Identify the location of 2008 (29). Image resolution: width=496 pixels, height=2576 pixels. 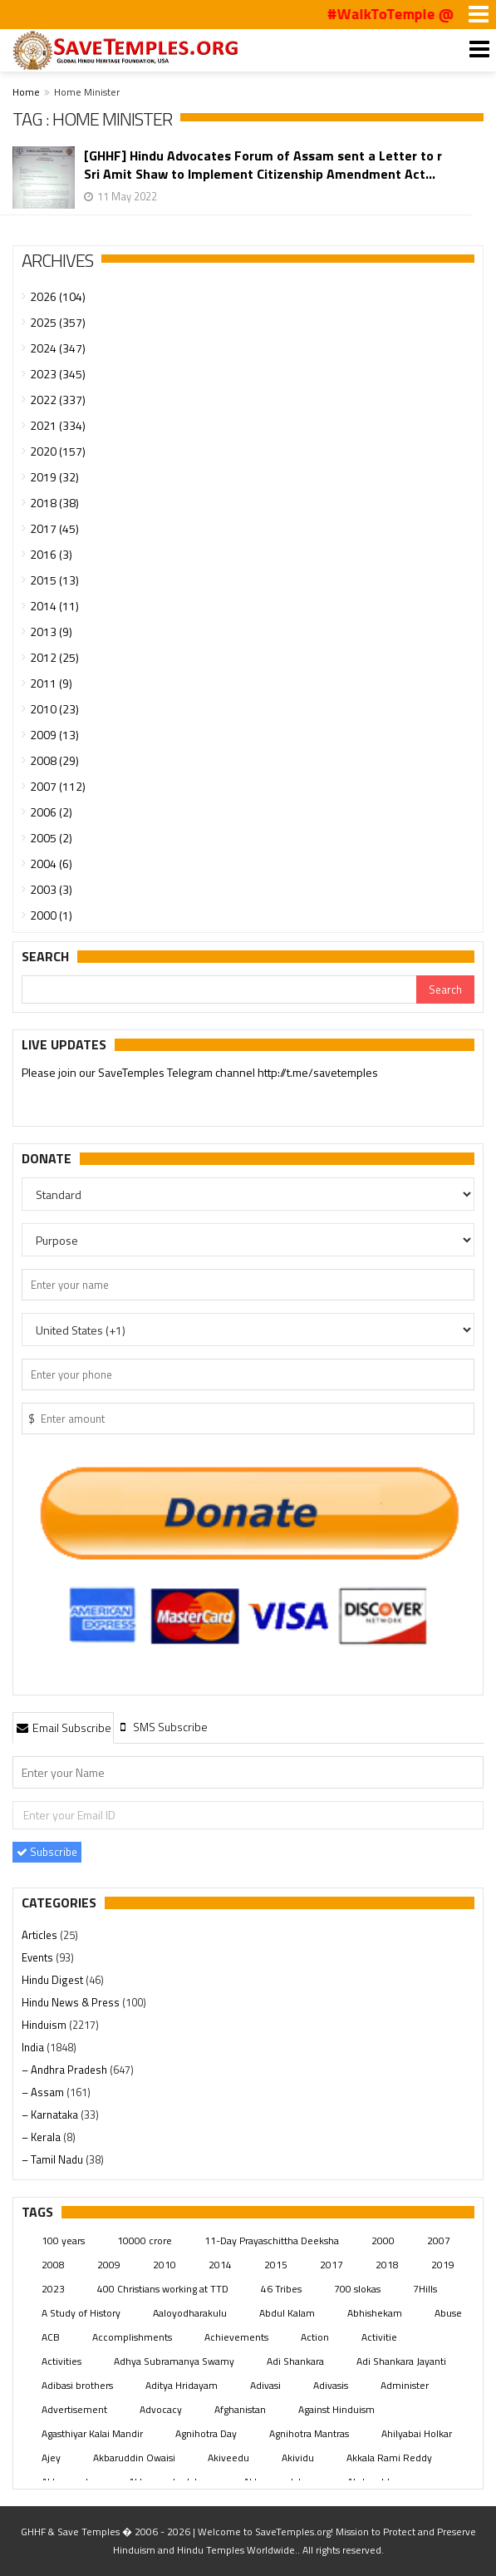
(54, 760).